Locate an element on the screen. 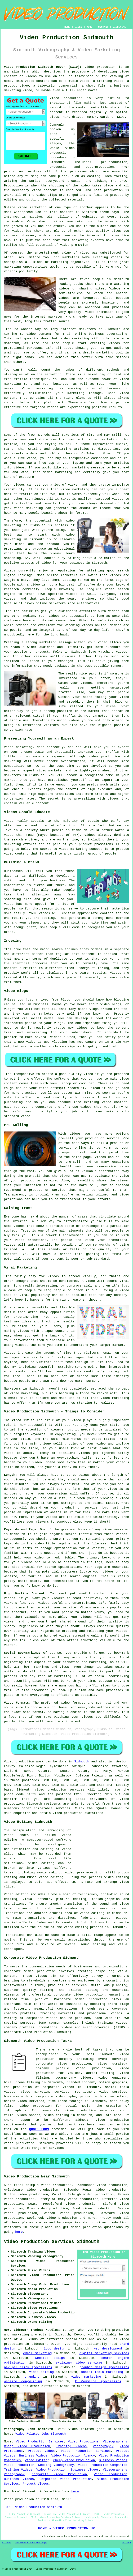  Wedding Videography is located at coordinates (56, 2465).